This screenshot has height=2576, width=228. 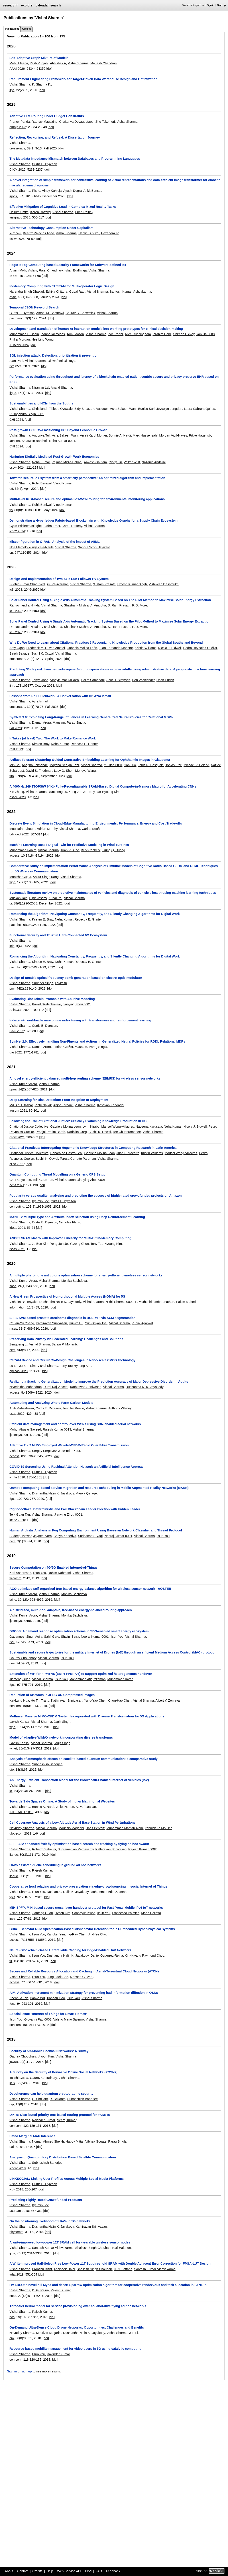 What do you see at coordinates (146, 408) in the screenshot?
I see `Eunice Sari` at bounding box center [146, 408].